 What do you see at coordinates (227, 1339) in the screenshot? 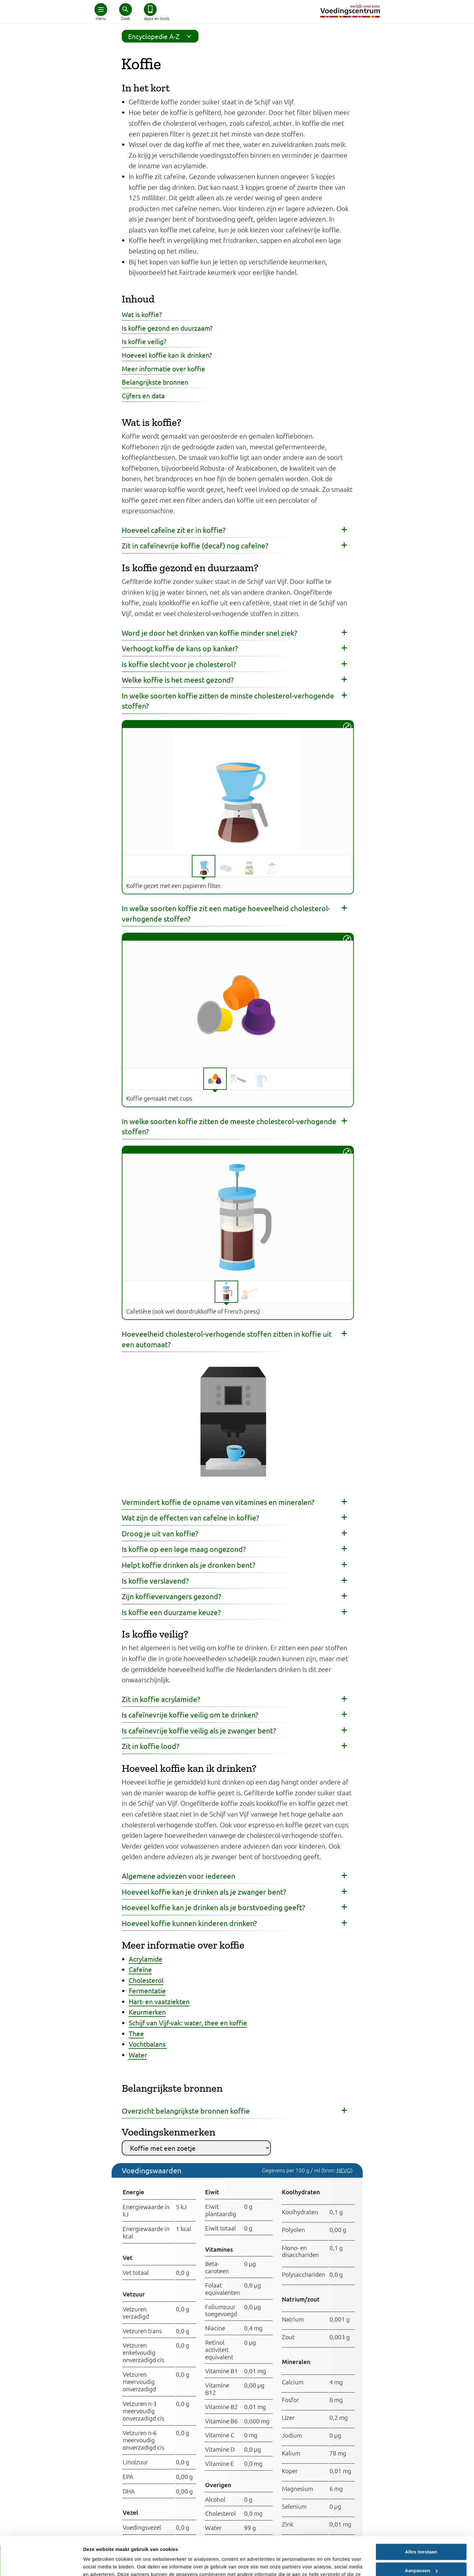
I see `Hoeveelheid cholesterol-verhogende stoffen zitten in koffie uit een automaat?` at bounding box center [227, 1339].